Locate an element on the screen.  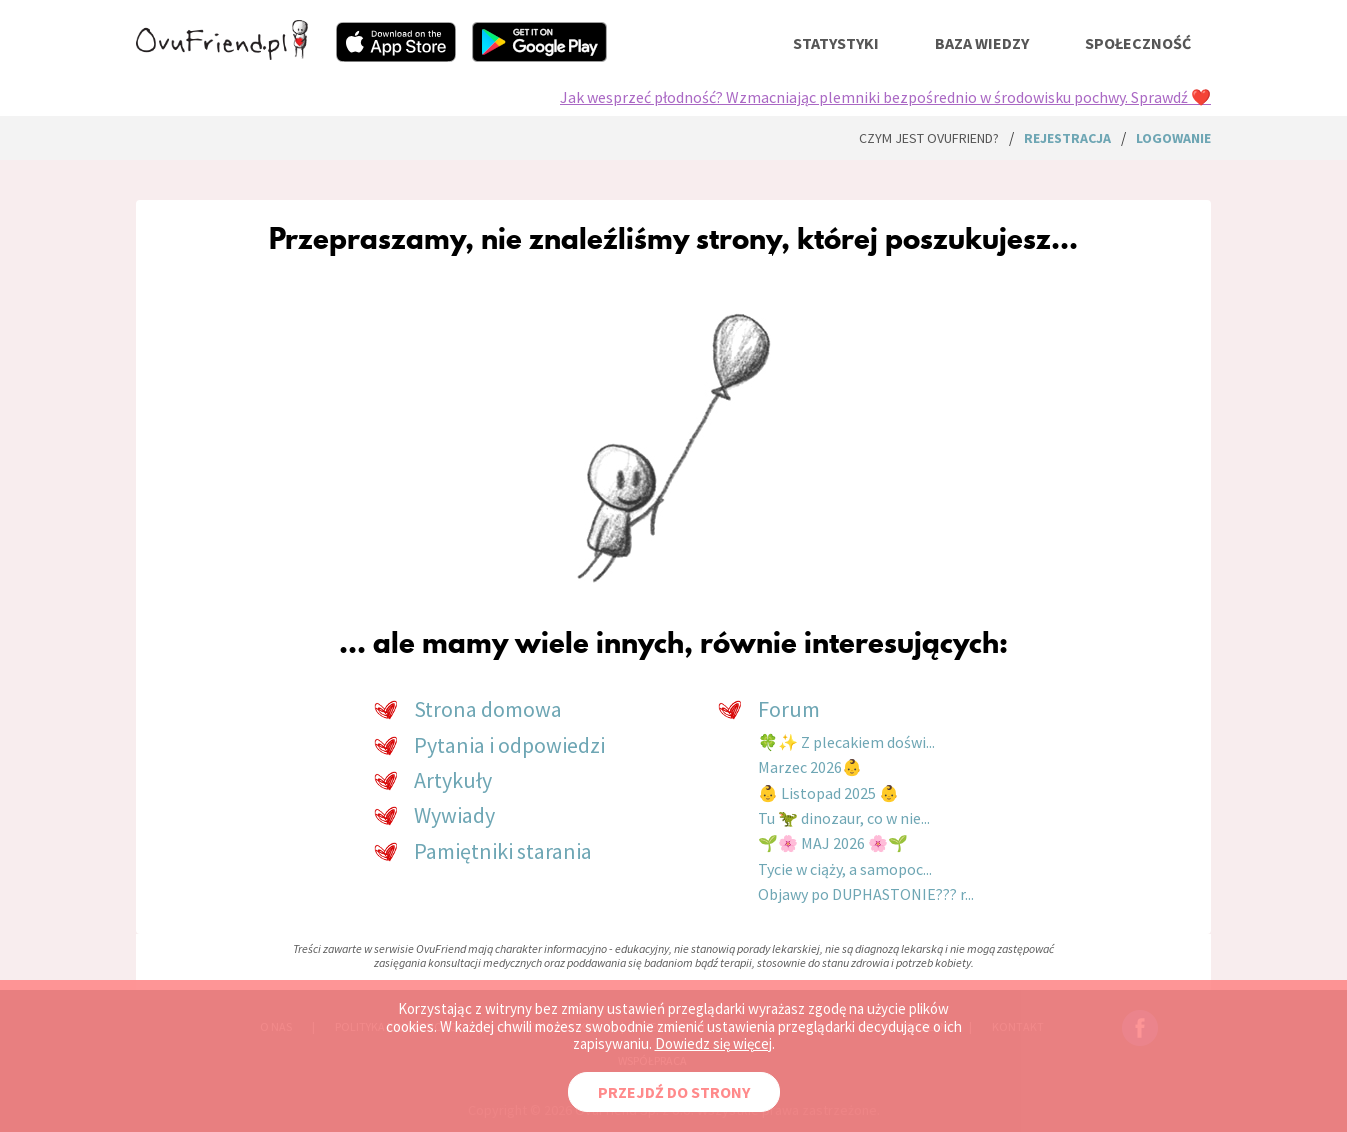
Pytania i odpowiedzi is located at coordinates (509, 745).